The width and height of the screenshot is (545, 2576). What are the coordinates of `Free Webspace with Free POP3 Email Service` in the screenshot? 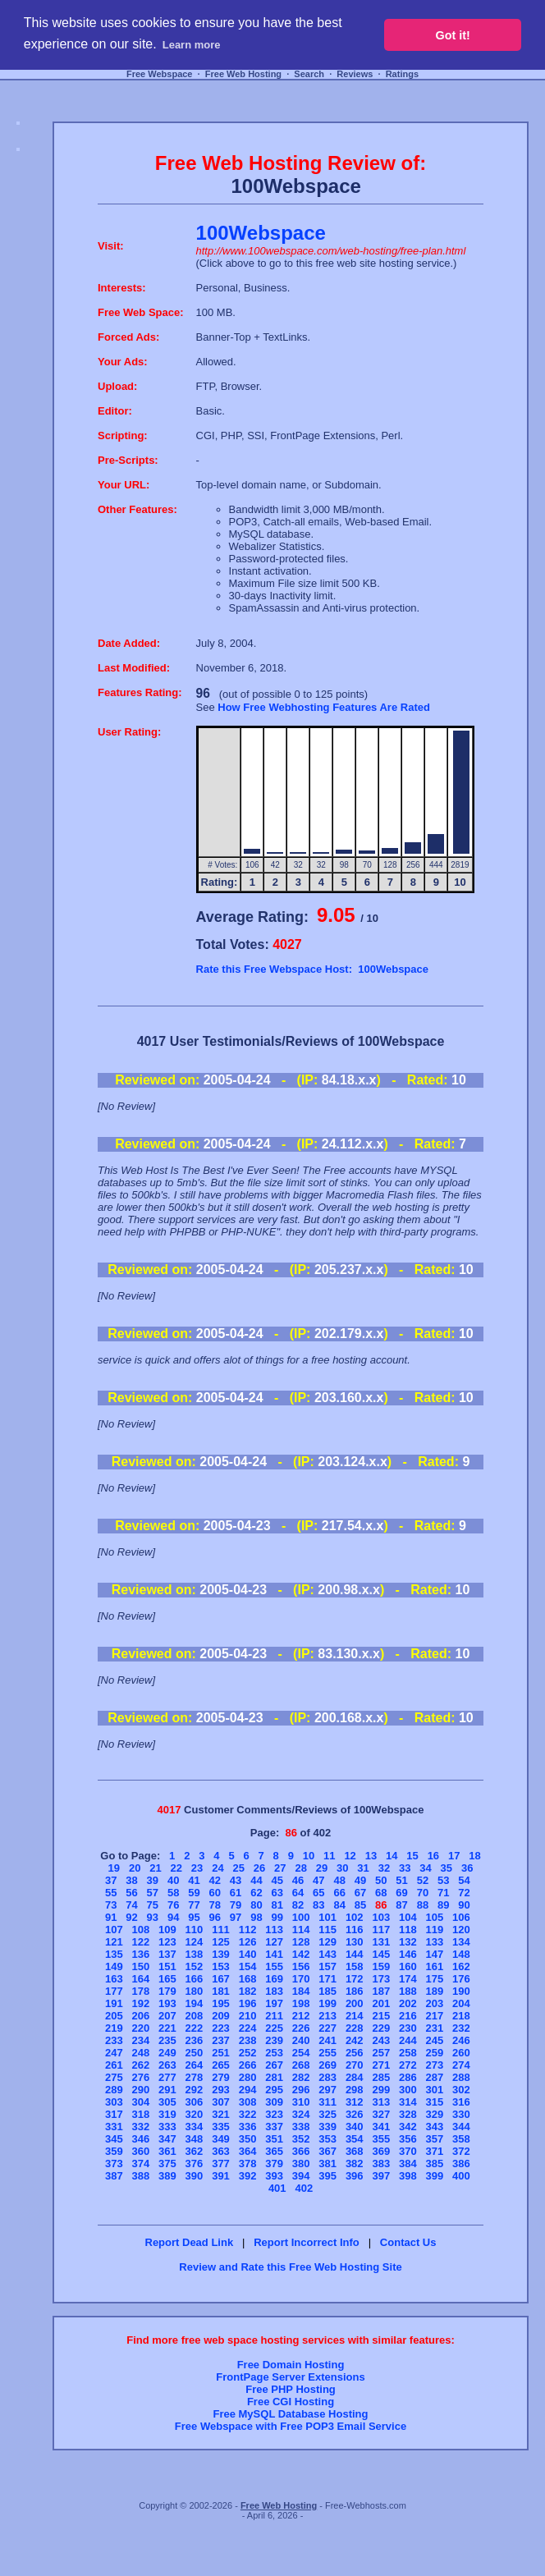 It's located at (290, 2426).